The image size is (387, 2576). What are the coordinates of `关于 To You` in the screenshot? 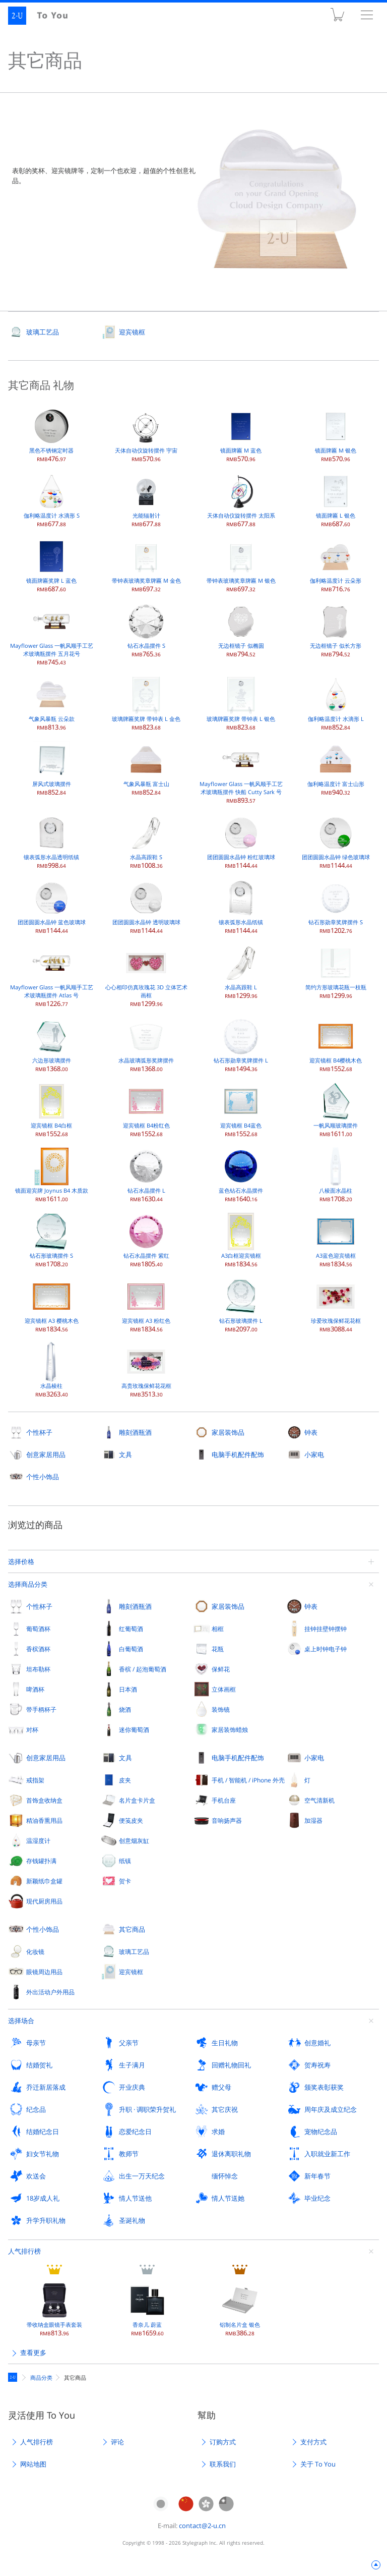 It's located at (318, 2464).